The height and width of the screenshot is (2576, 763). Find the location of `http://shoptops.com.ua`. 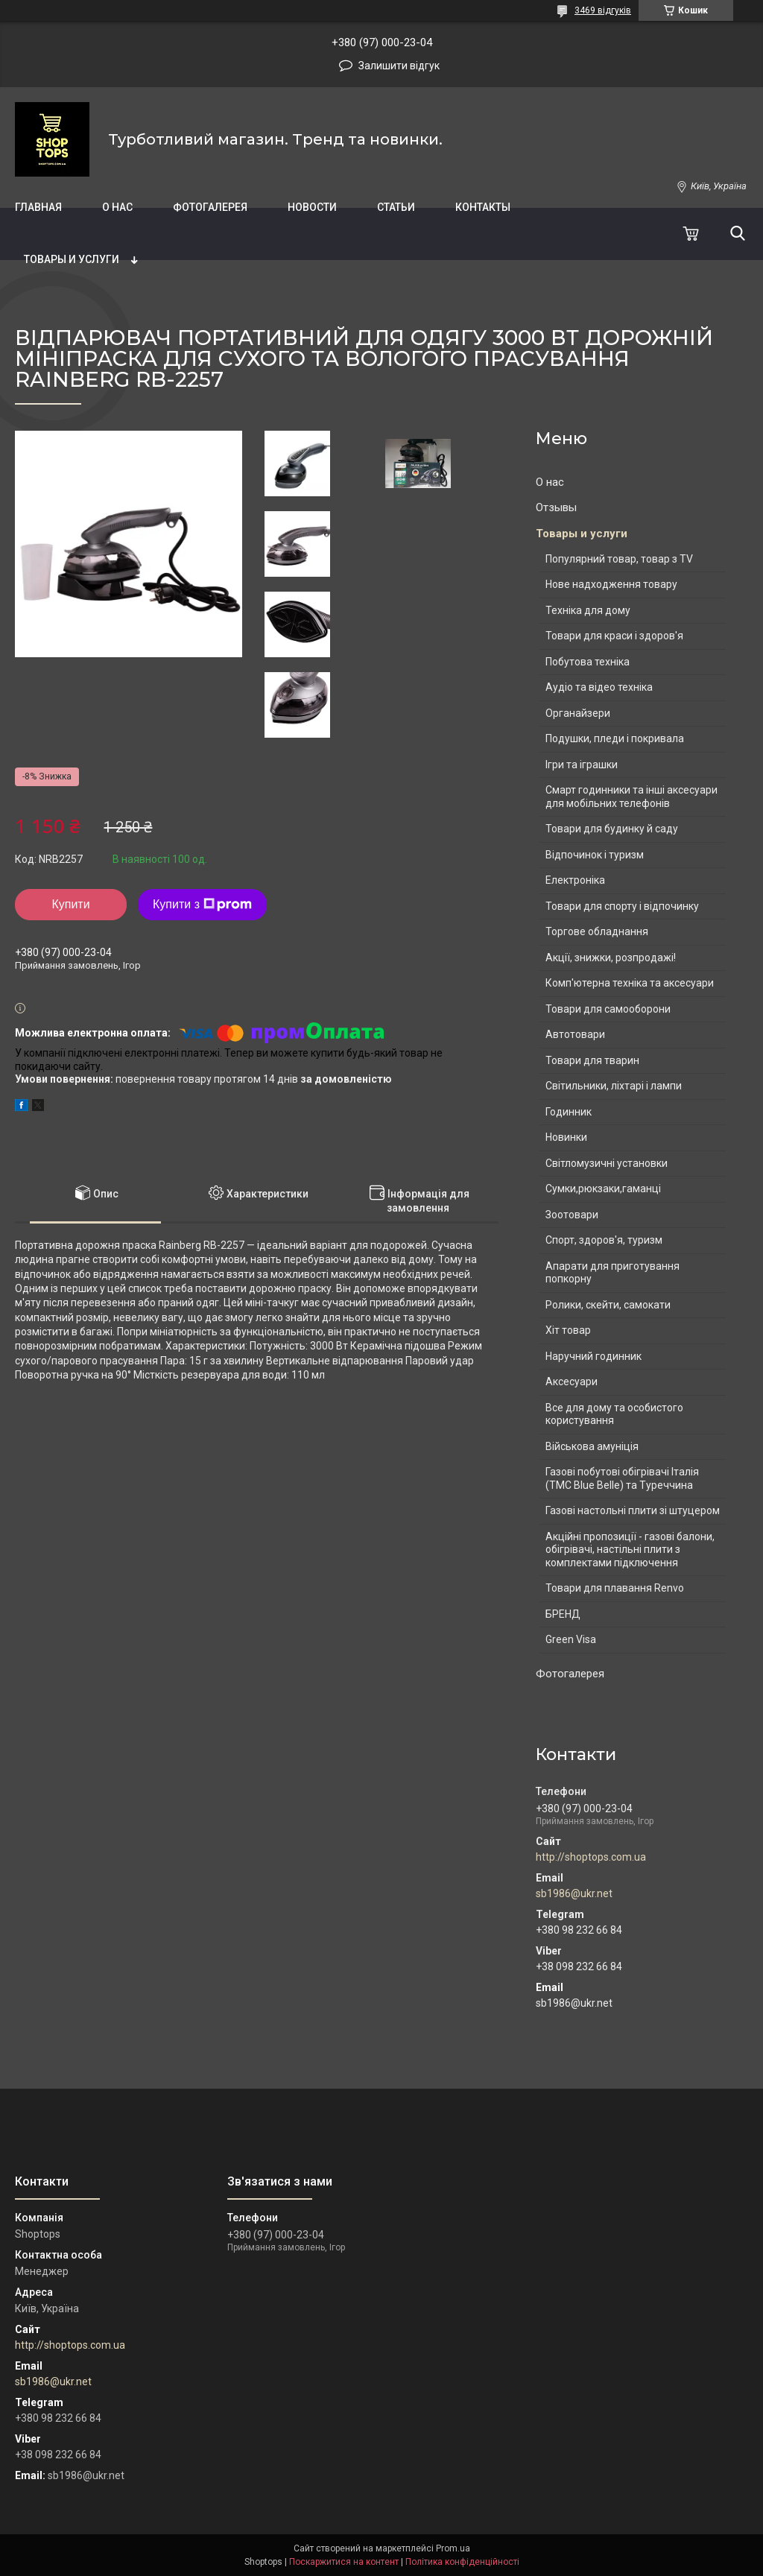

http://shoptops.com.ua is located at coordinates (591, 1857).